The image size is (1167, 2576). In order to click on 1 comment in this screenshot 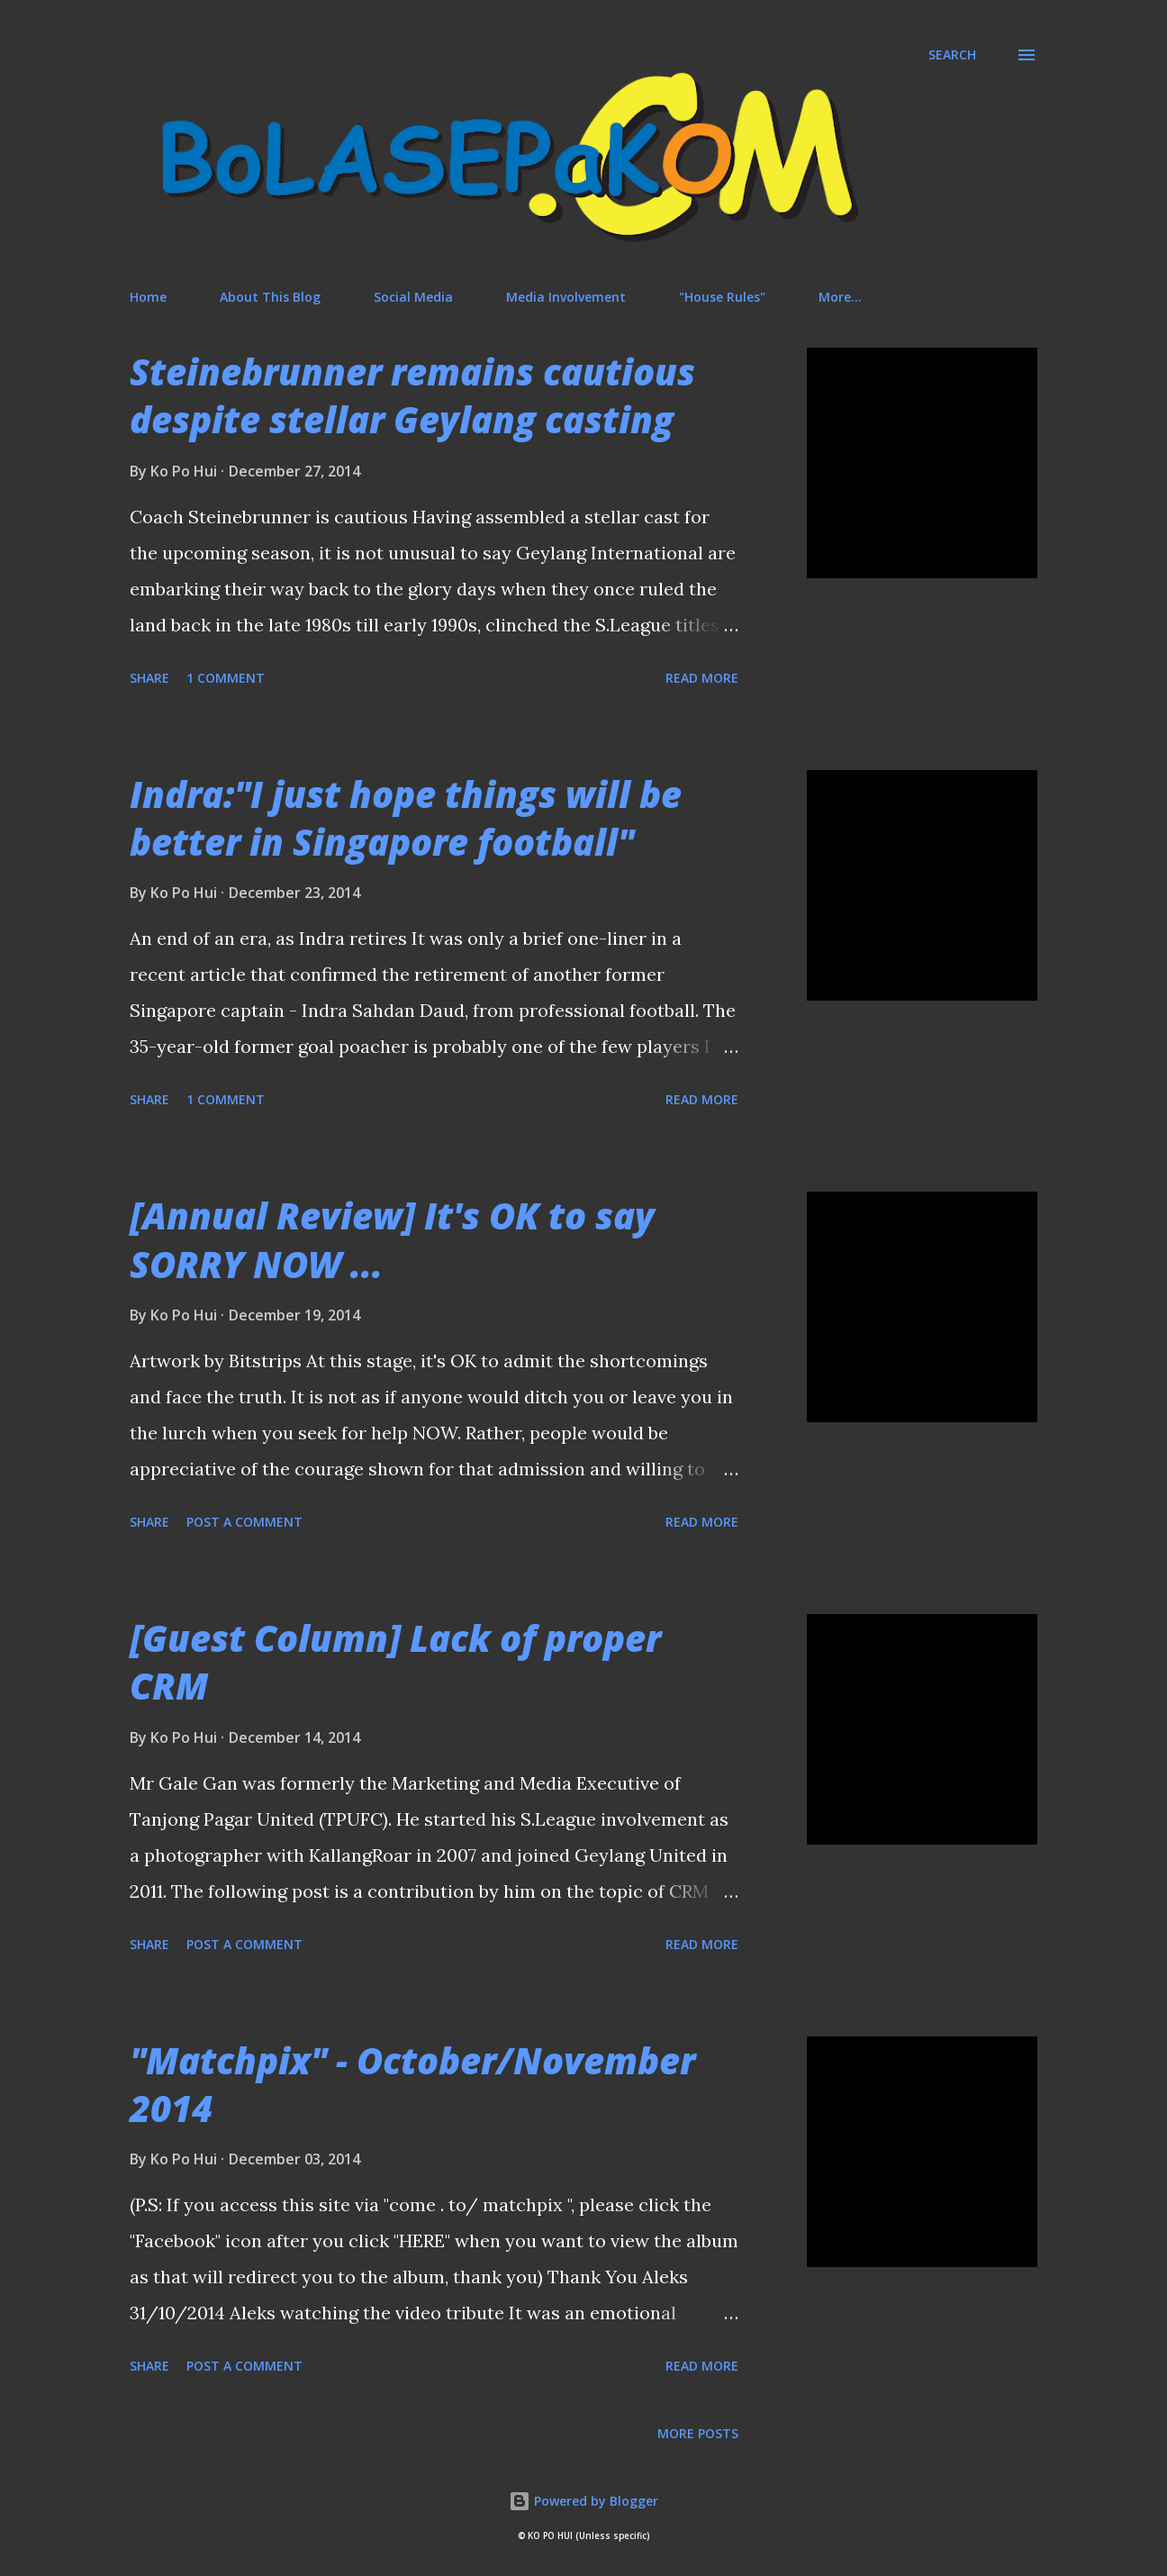, I will do `click(225, 677)`.